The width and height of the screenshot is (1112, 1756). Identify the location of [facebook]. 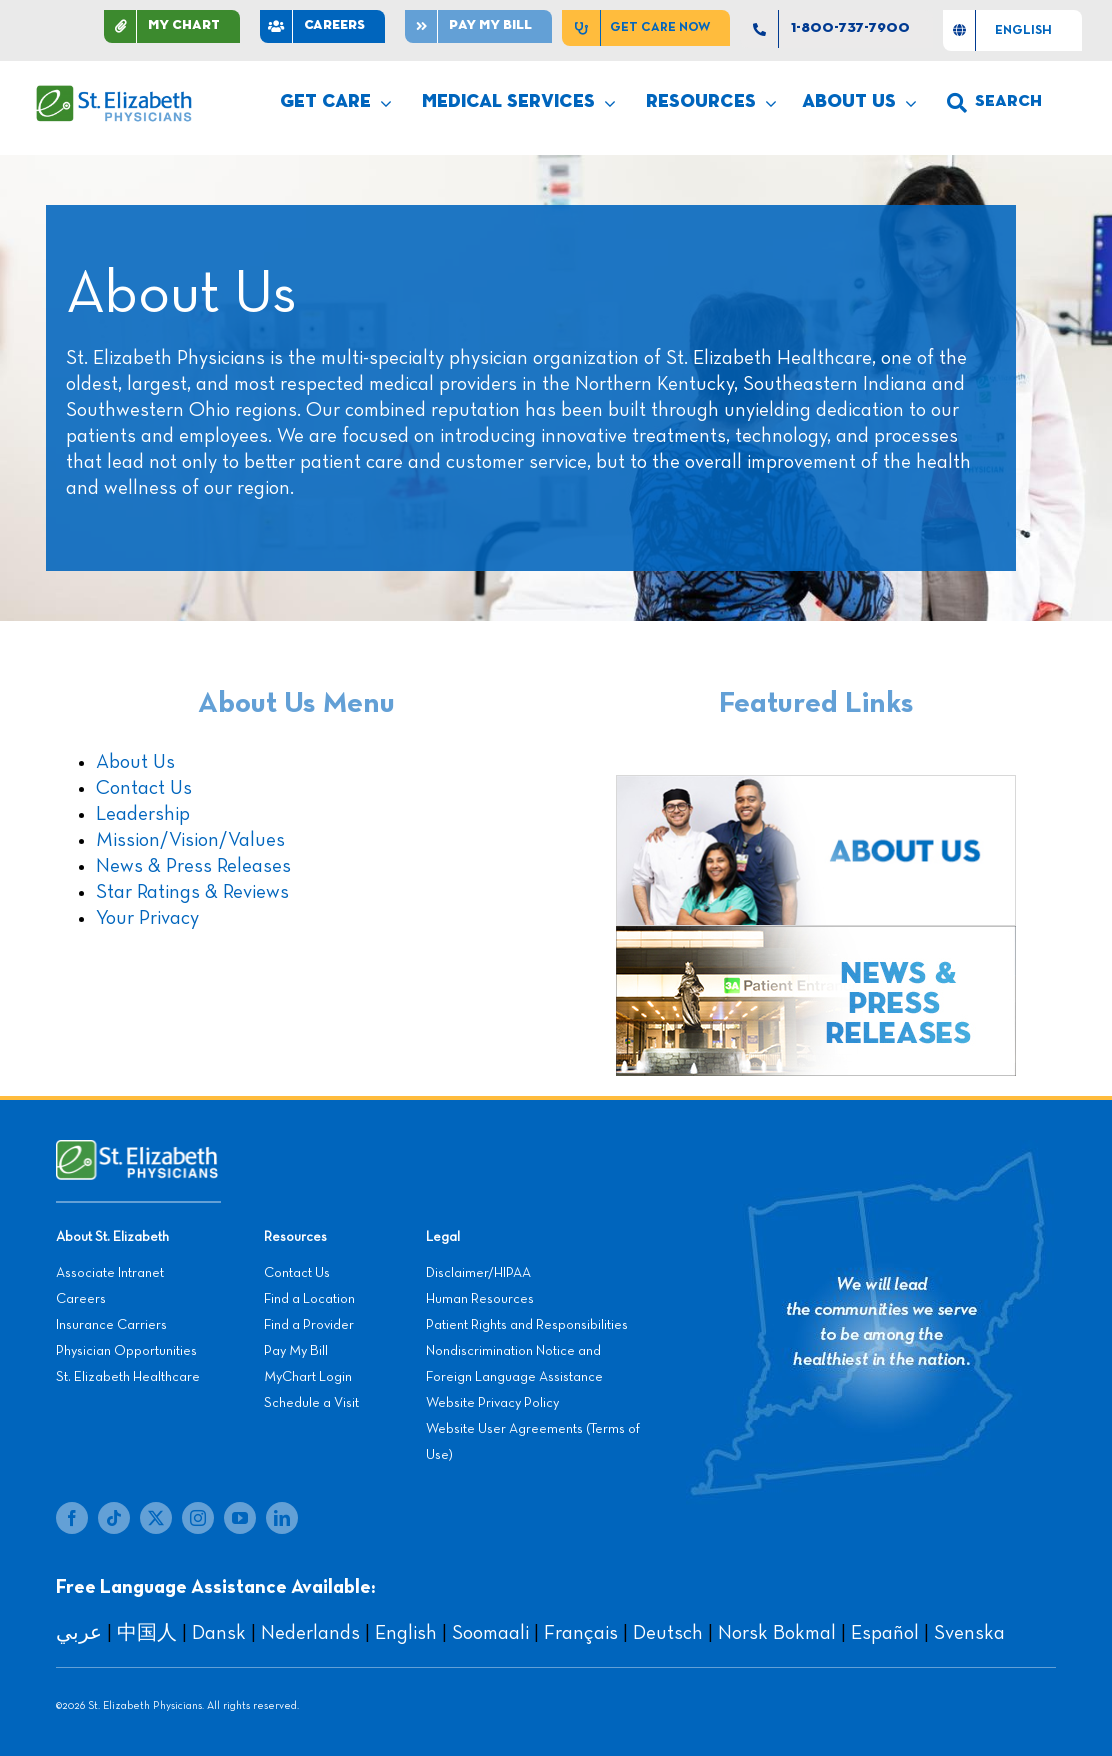
(72, 1518).